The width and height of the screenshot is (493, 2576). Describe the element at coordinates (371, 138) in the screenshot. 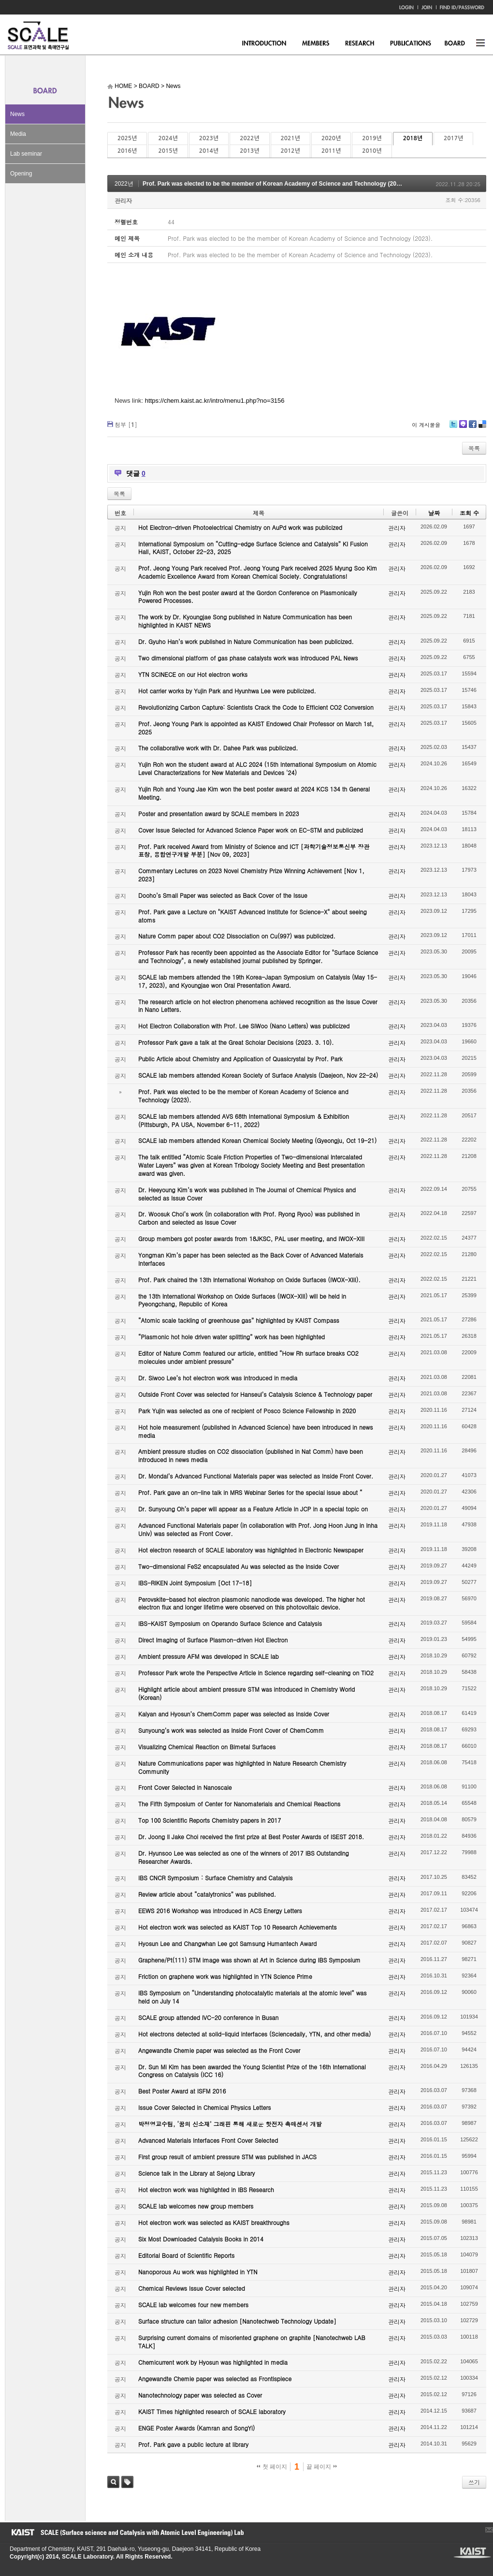

I see `2019년` at that location.